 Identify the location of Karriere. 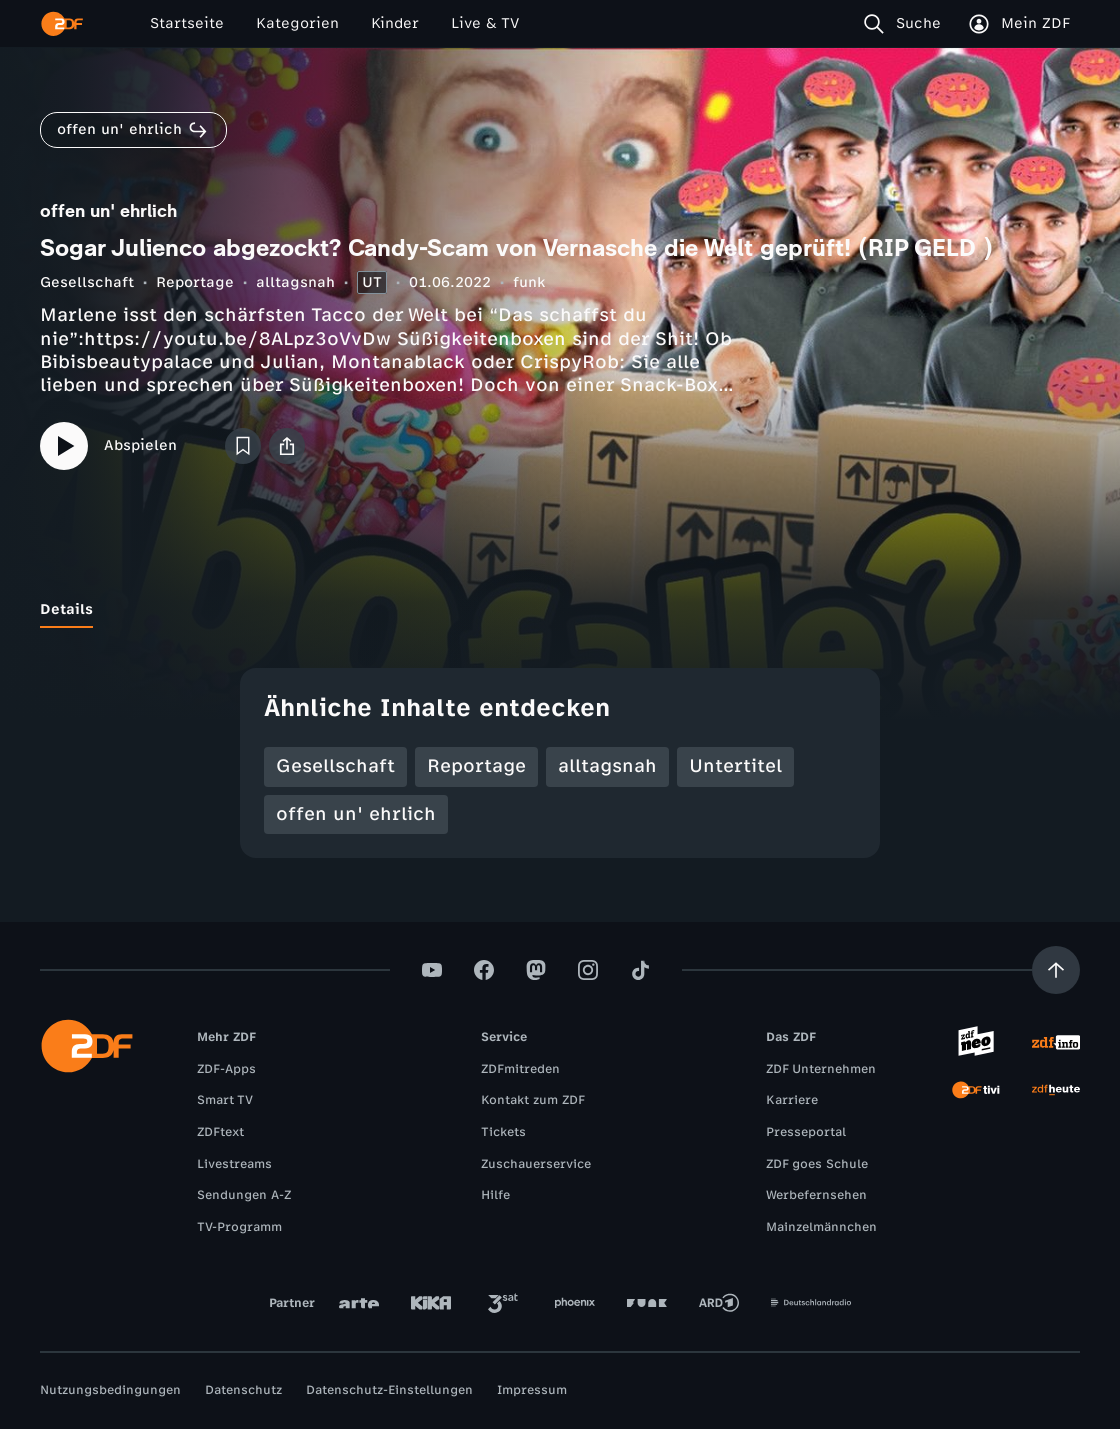
(792, 1100).